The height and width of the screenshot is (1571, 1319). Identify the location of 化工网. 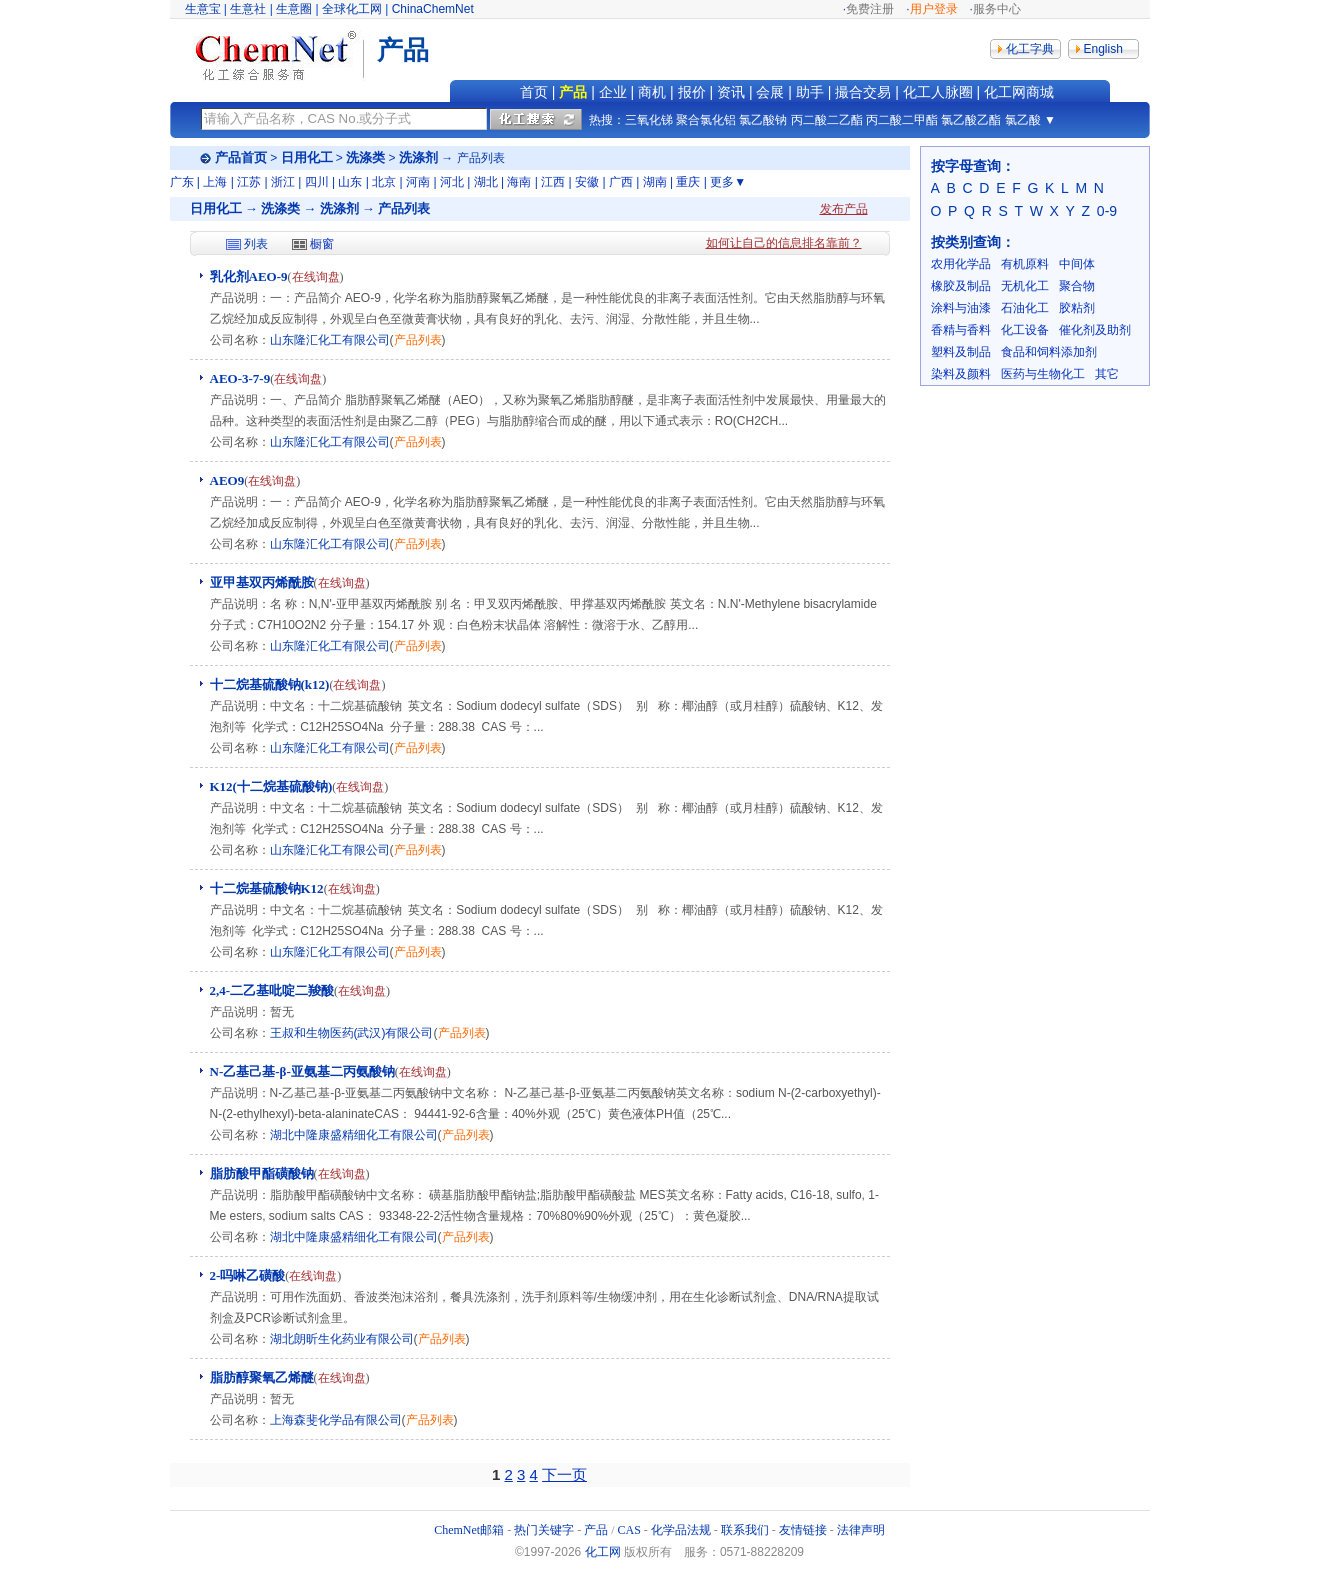
(603, 1552).